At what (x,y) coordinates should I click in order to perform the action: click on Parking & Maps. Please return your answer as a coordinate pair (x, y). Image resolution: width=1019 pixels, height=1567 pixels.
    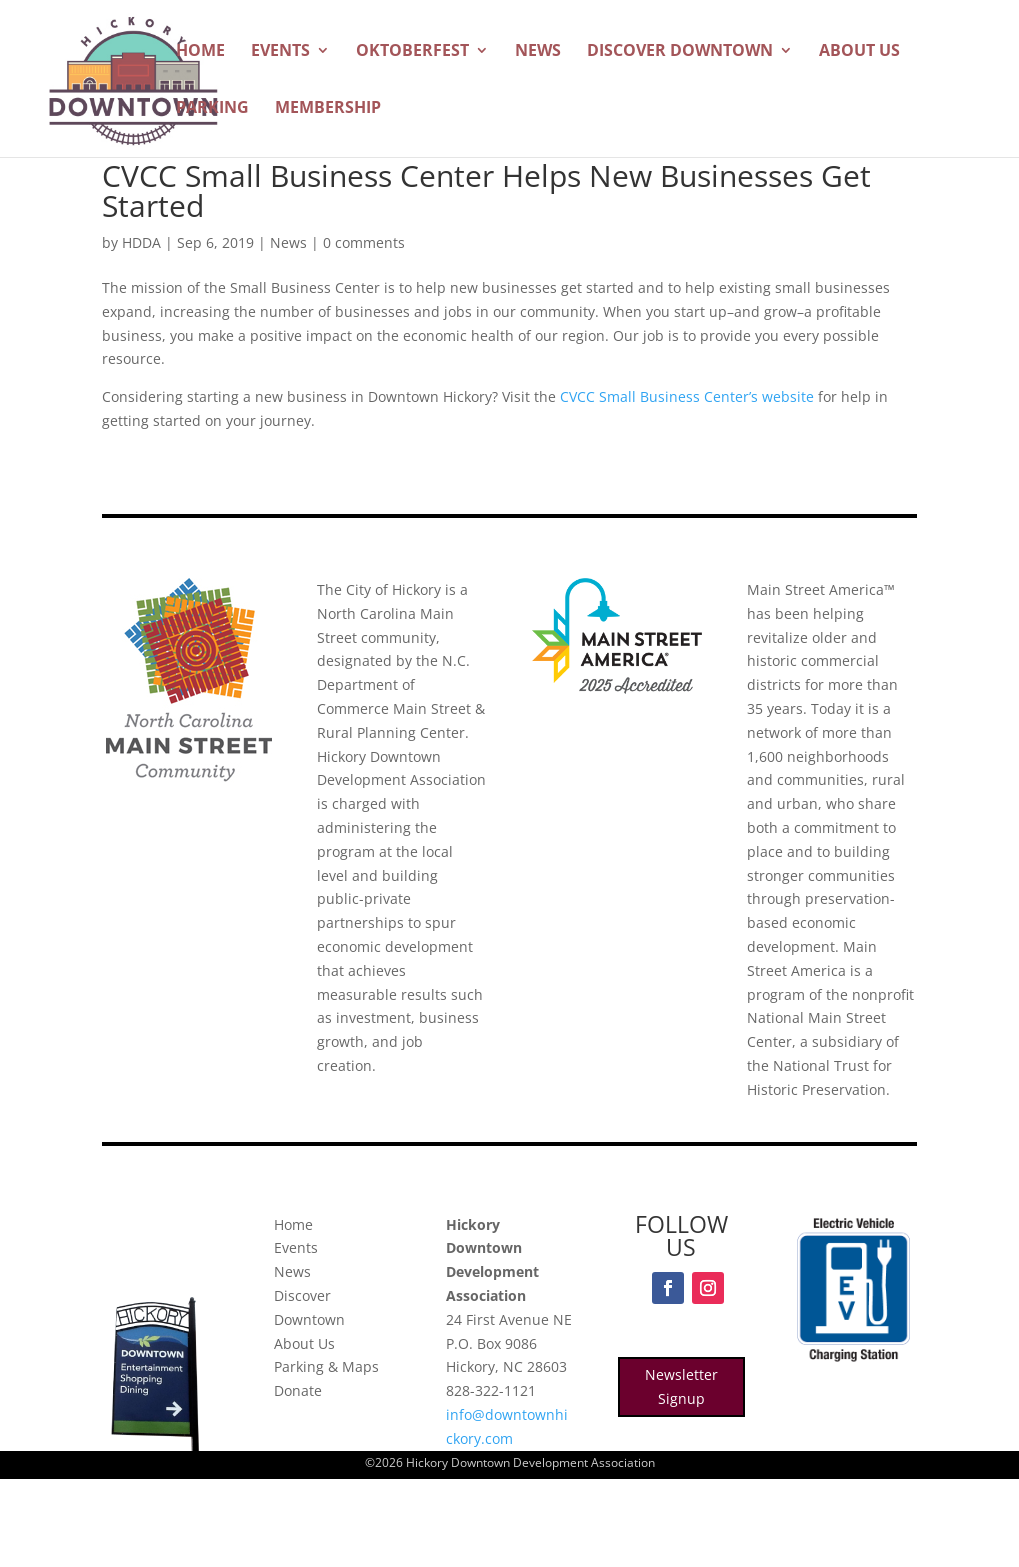
    Looking at the image, I should click on (326, 1366).